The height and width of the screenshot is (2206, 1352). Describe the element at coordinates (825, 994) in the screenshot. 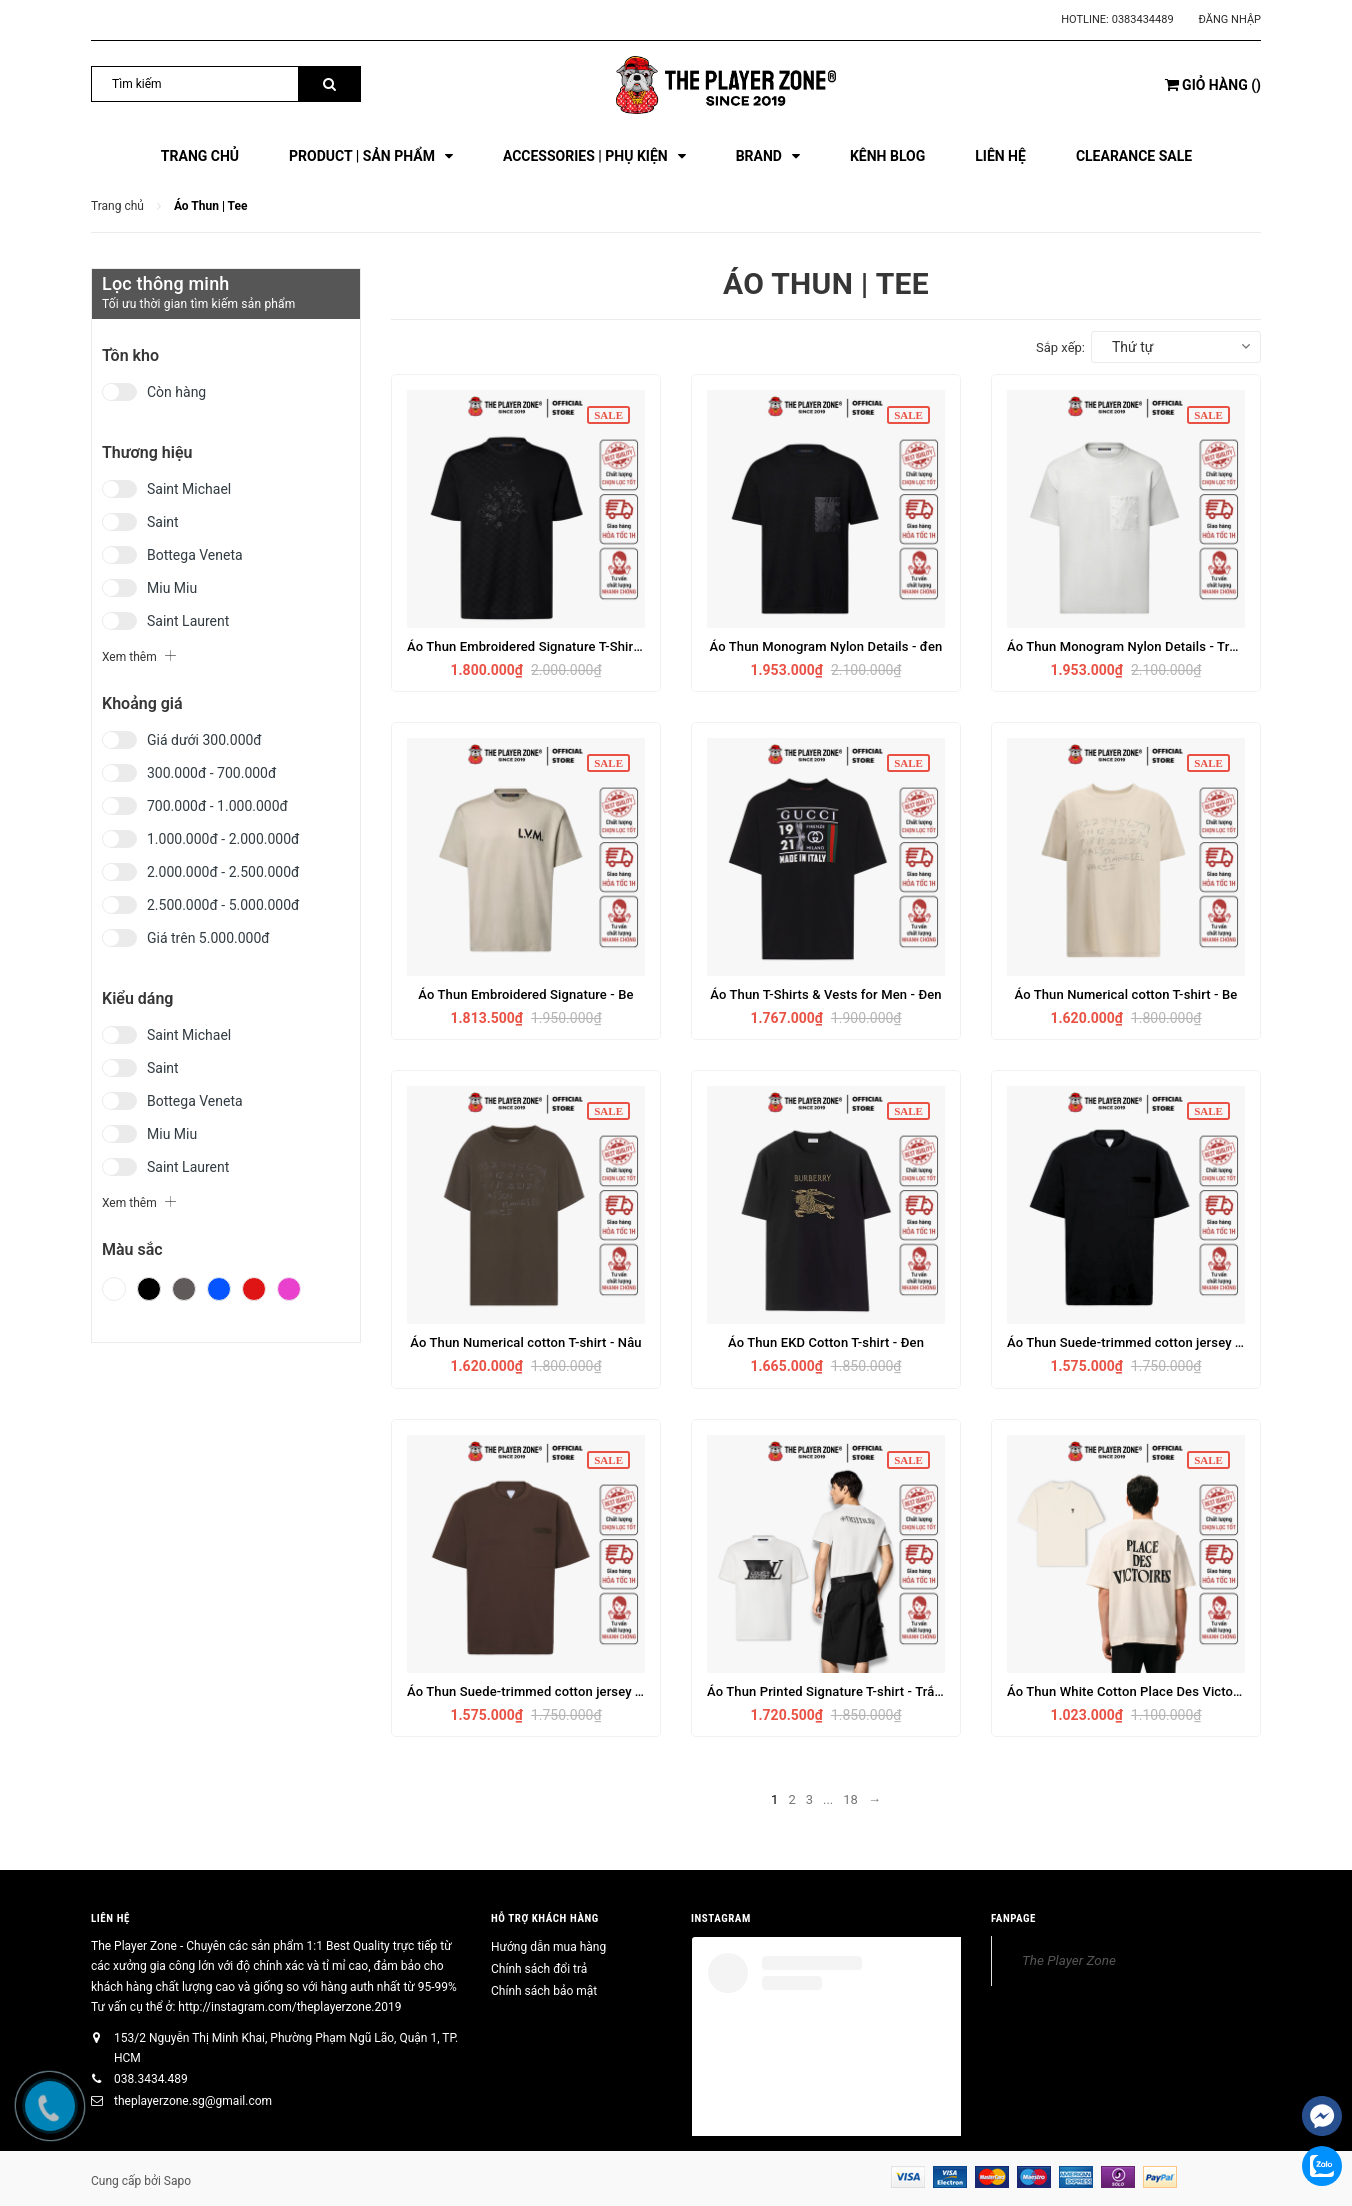

I see `Áo Thun T-Shirts & Vests for Men - Đen` at that location.